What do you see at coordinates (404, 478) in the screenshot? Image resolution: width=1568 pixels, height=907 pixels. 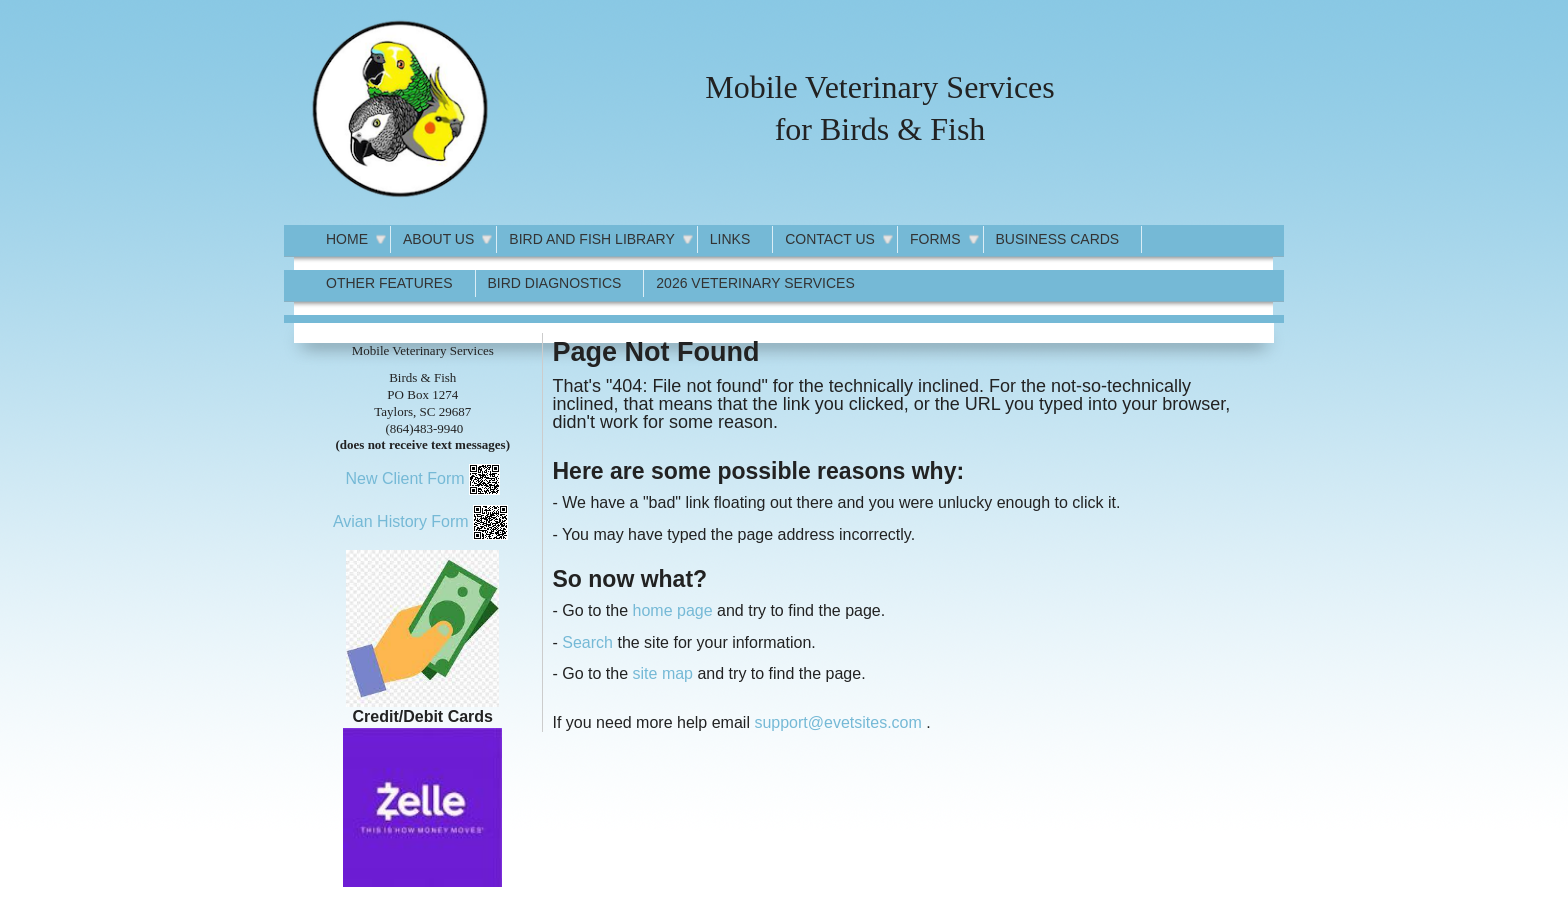 I see `New Client Form` at bounding box center [404, 478].